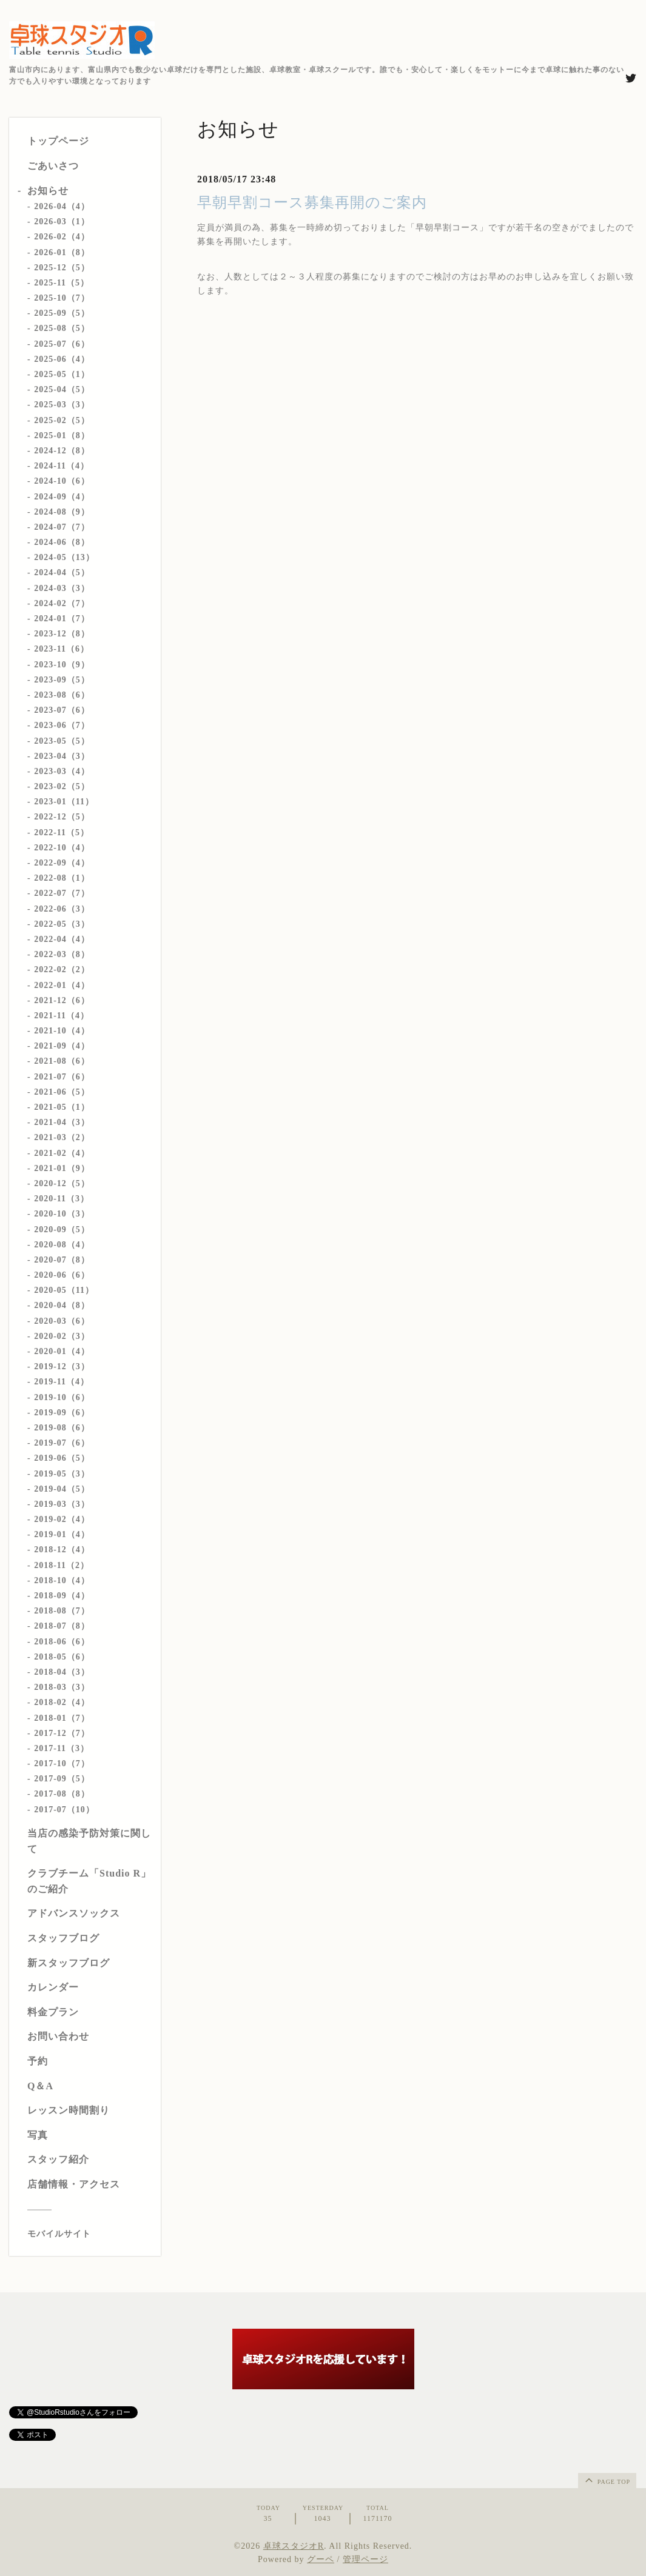 The width and height of the screenshot is (646, 2576). I want to click on [モバイルQRコードを表示する], so click(89, 2234).